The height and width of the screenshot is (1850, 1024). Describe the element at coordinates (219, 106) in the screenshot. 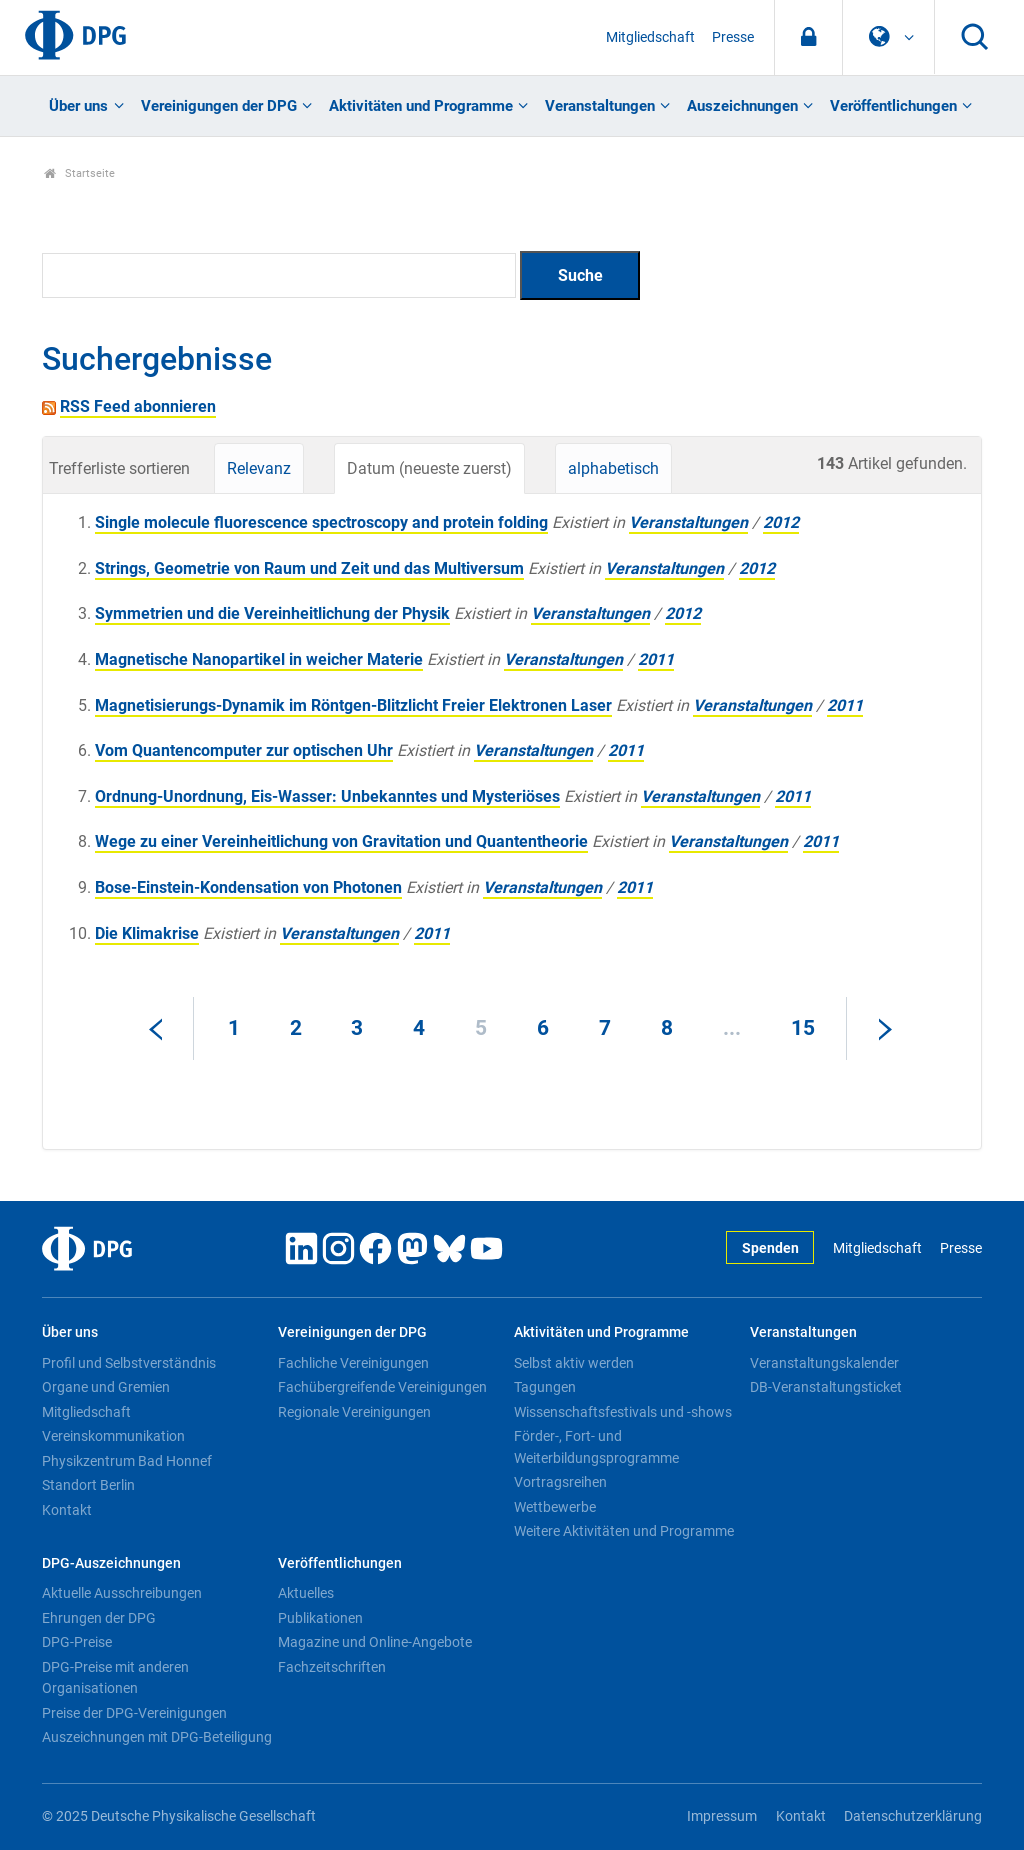

I see `Vereinigungen der DPG` at that location.